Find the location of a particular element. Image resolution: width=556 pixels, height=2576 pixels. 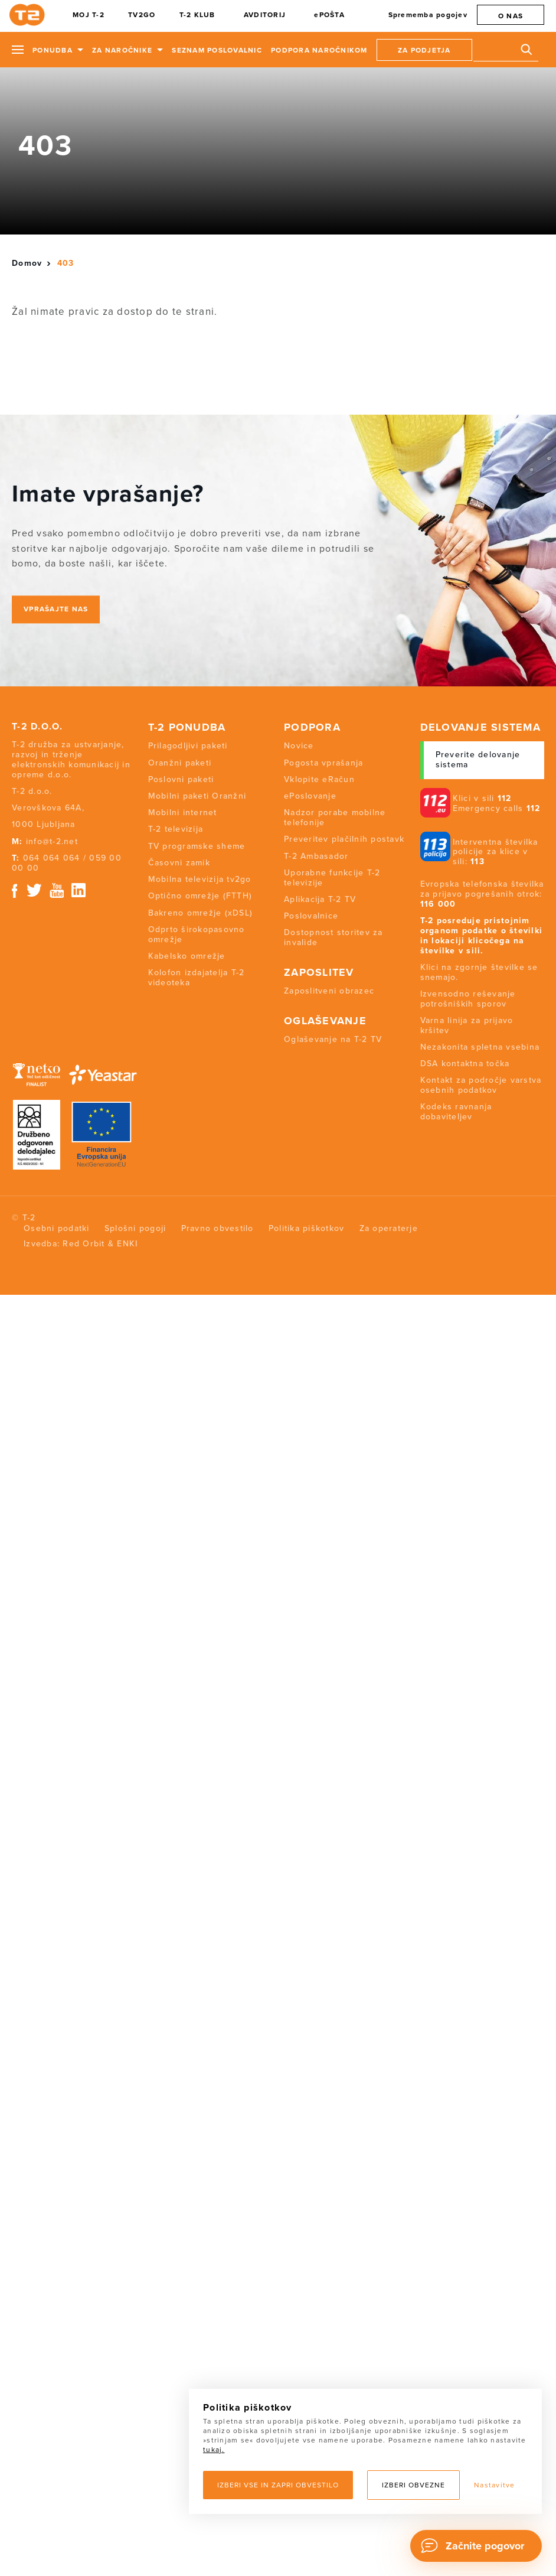

tukaj. is located at coordinates (214, 2449).